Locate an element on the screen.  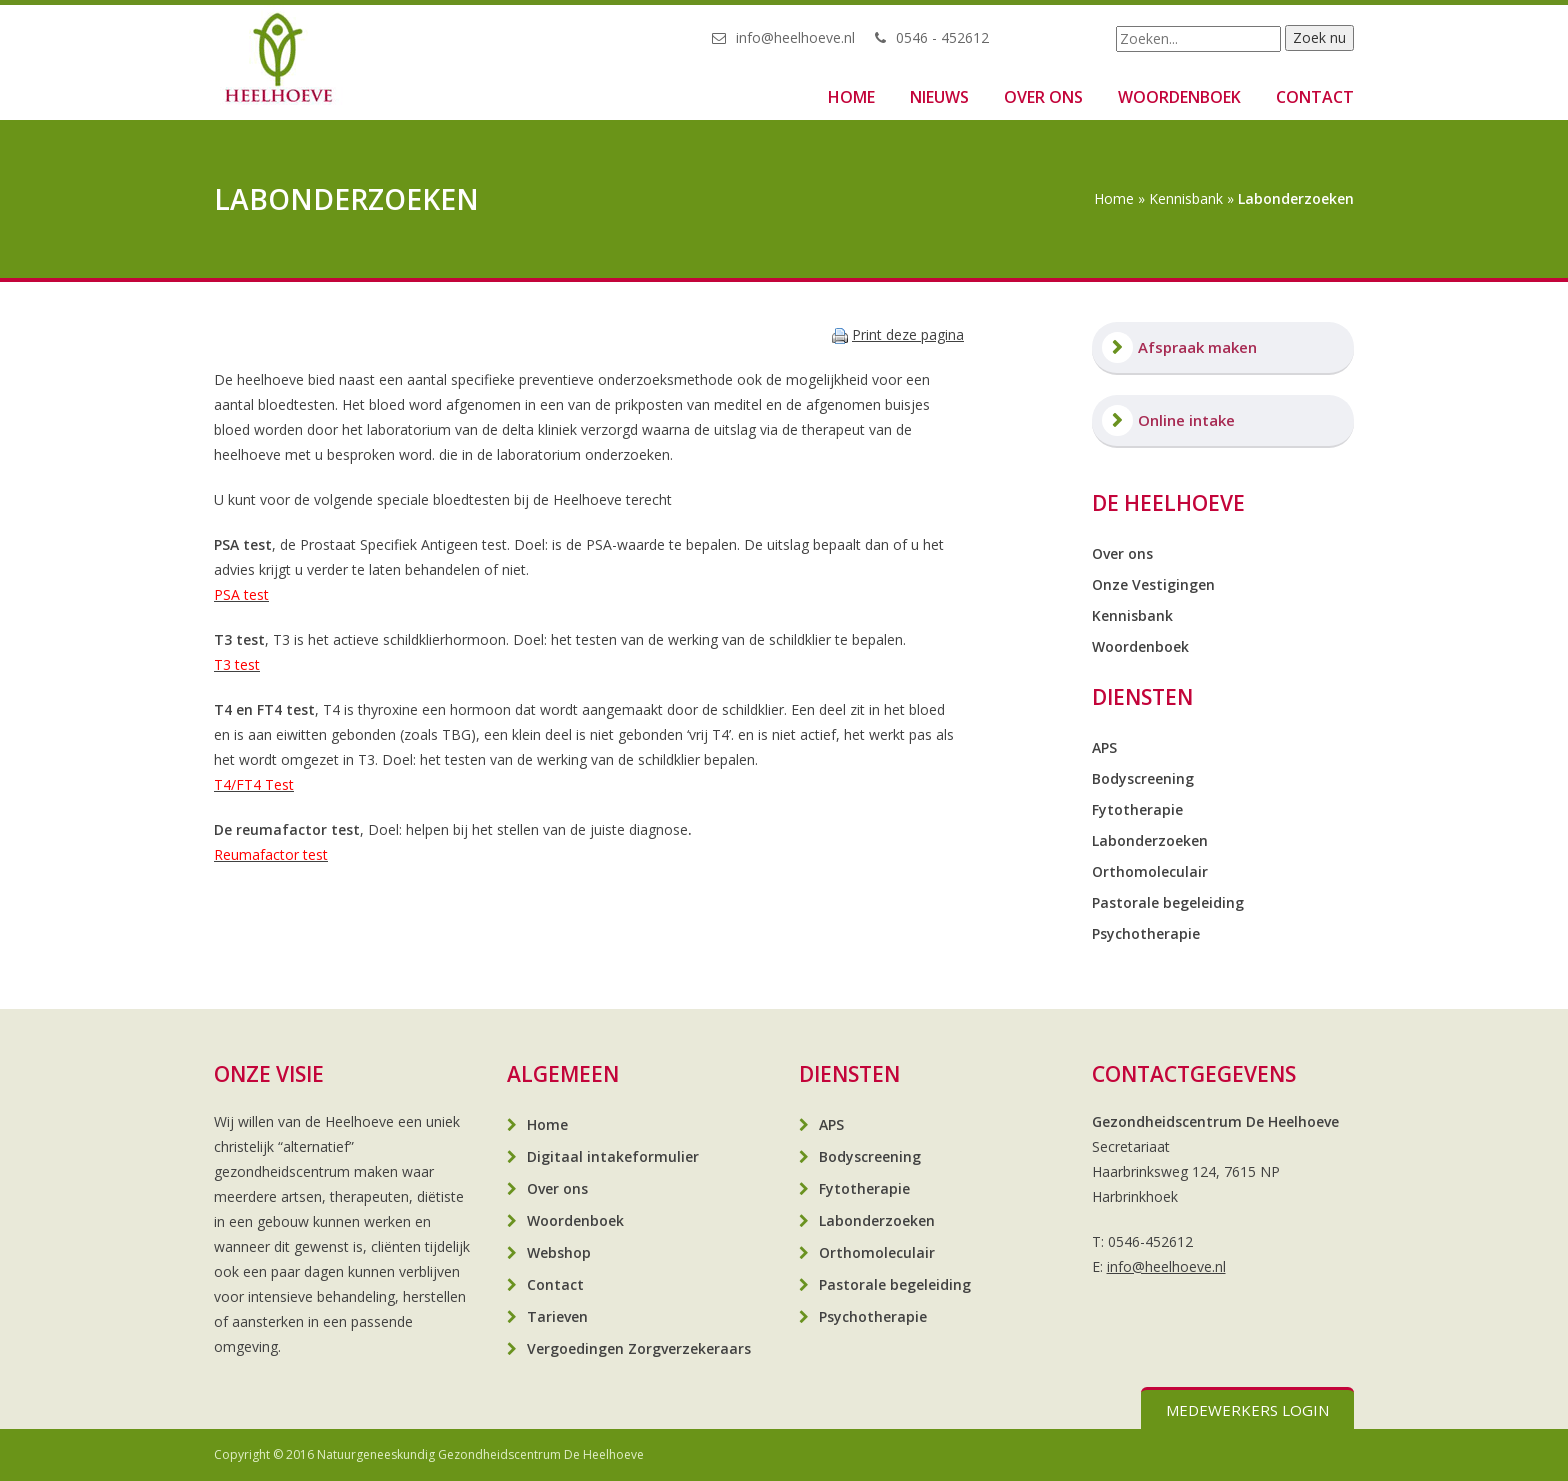
Tarieven is located at coordinates (557, 1316).